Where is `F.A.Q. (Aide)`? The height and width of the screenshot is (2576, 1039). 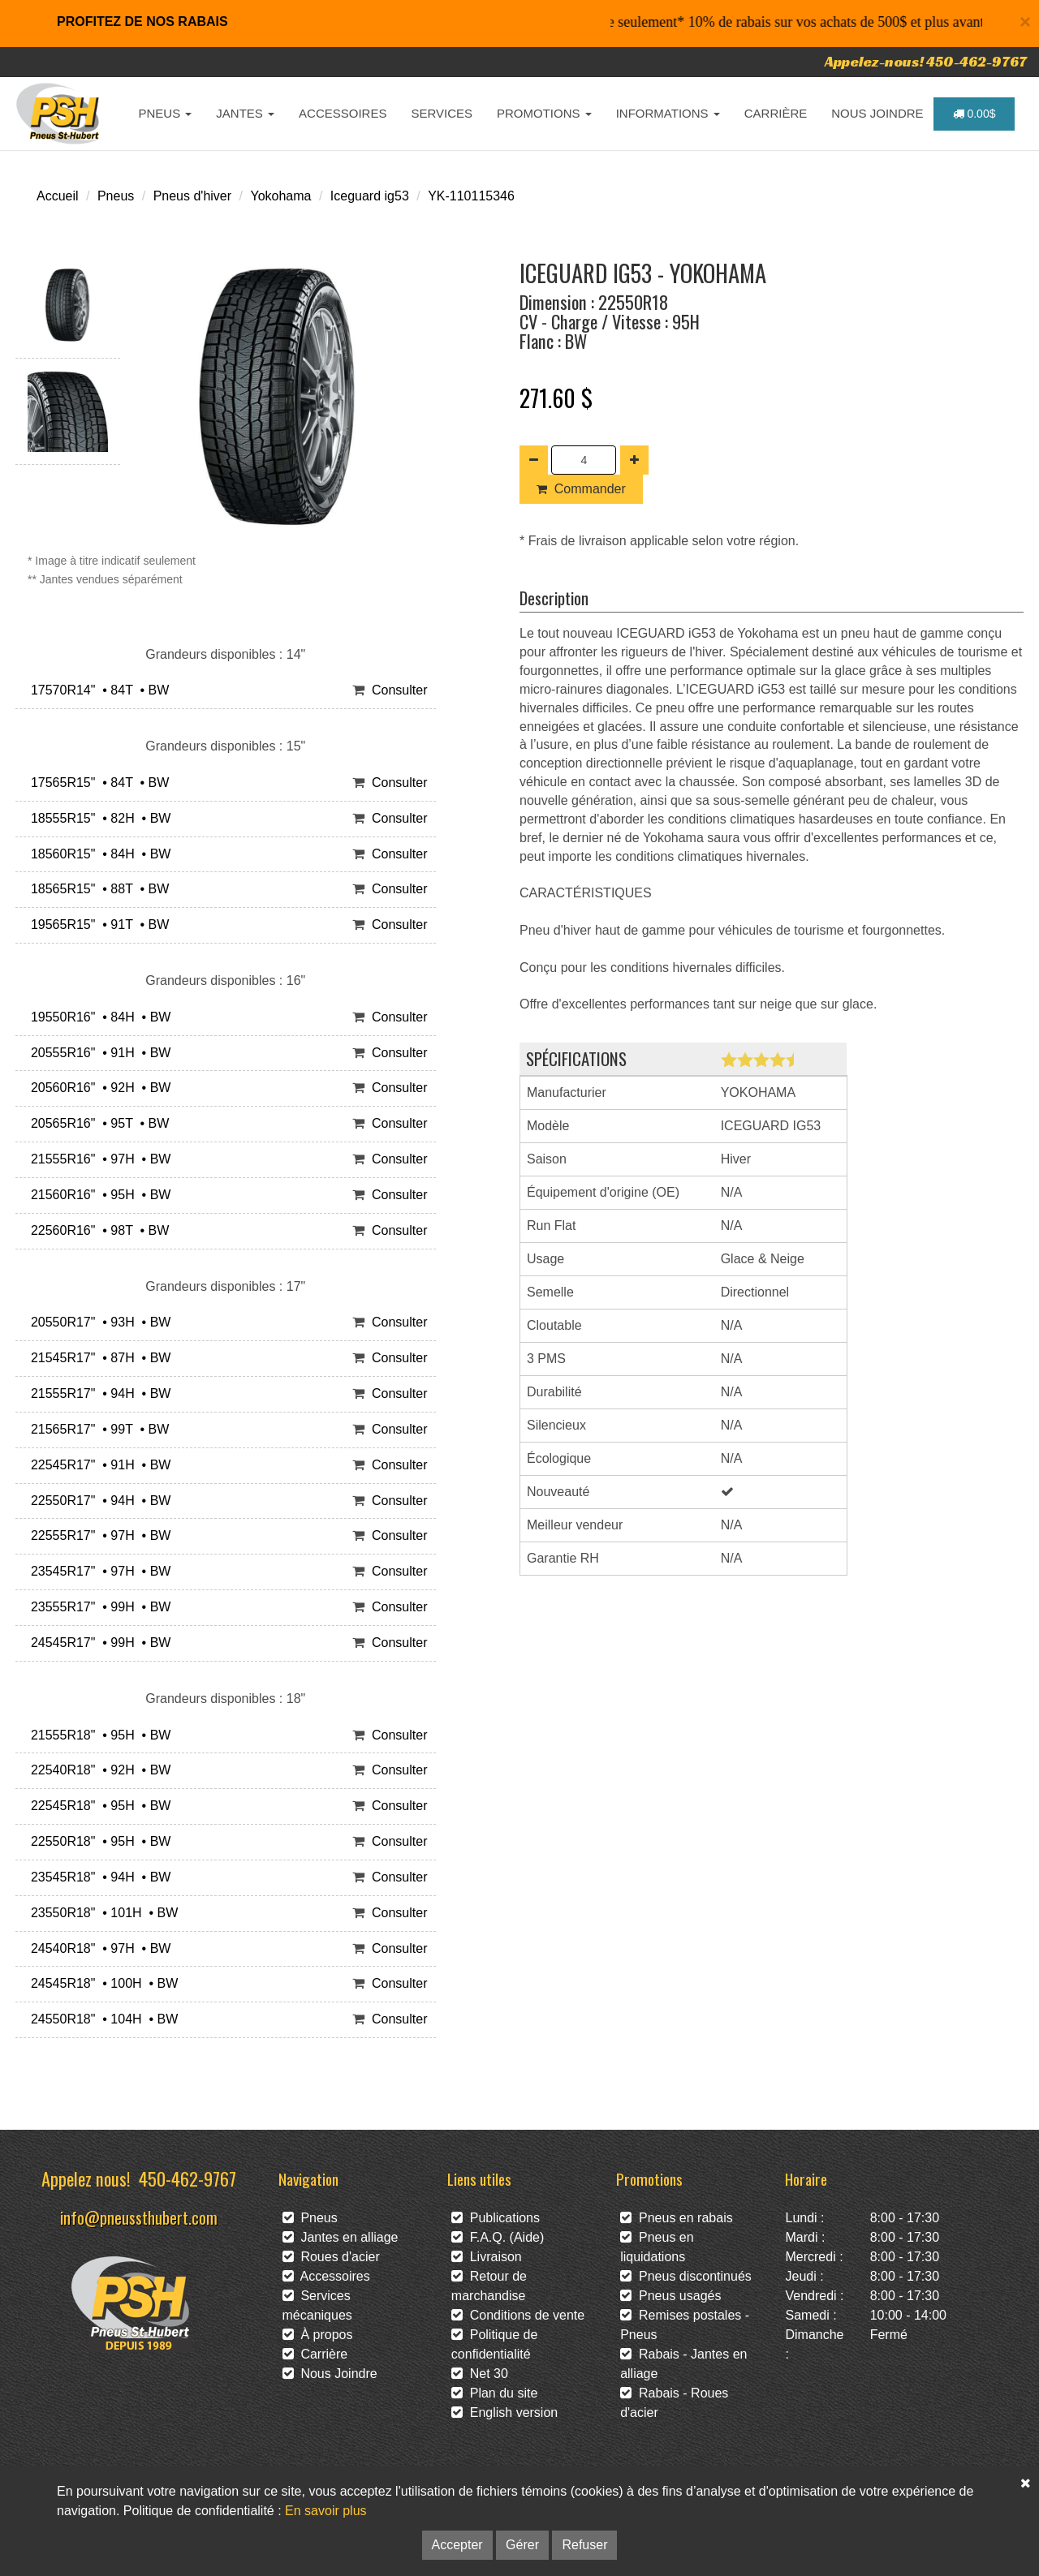
F.A.Q. (Aide) is located at coordinates (497, 2237).